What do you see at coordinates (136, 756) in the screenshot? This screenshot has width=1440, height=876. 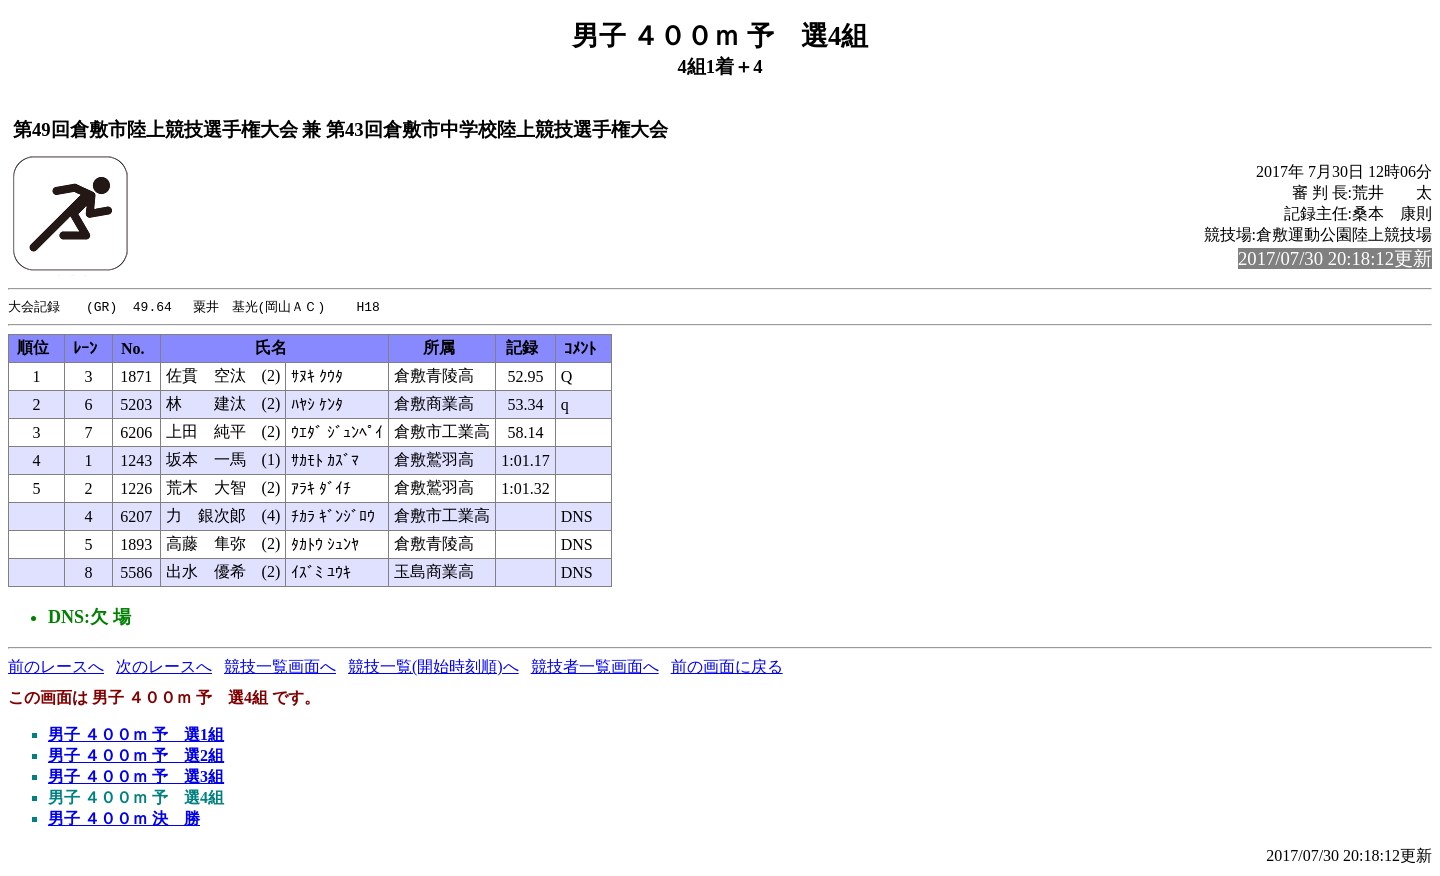 I see `男子 ４００ｍ 予 選2組` at bounding box center [136, 756].